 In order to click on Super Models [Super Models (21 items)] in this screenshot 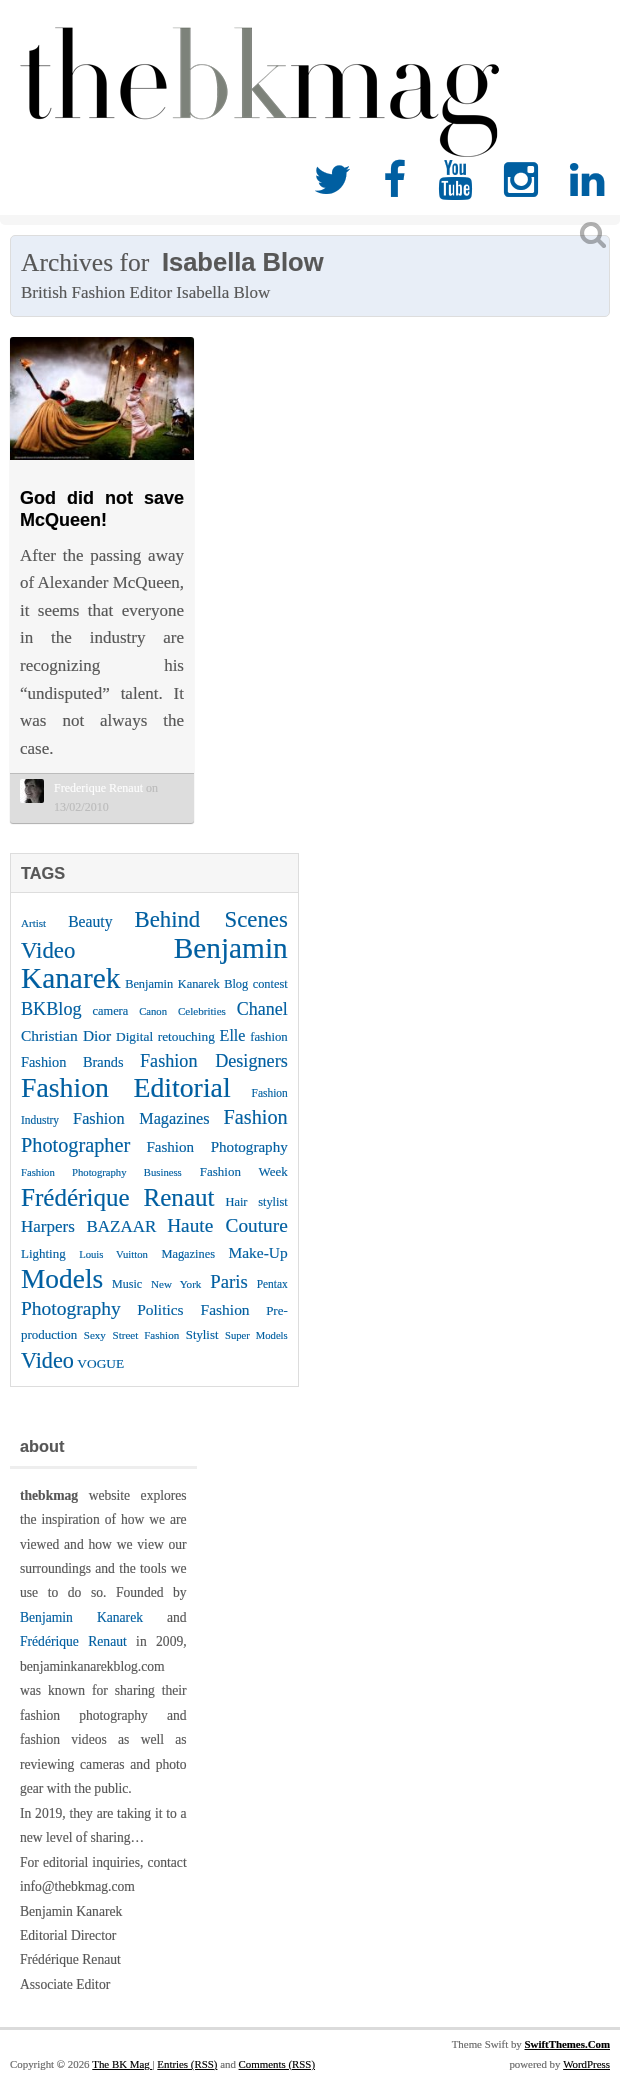, I will do `click(256, 1335)`.